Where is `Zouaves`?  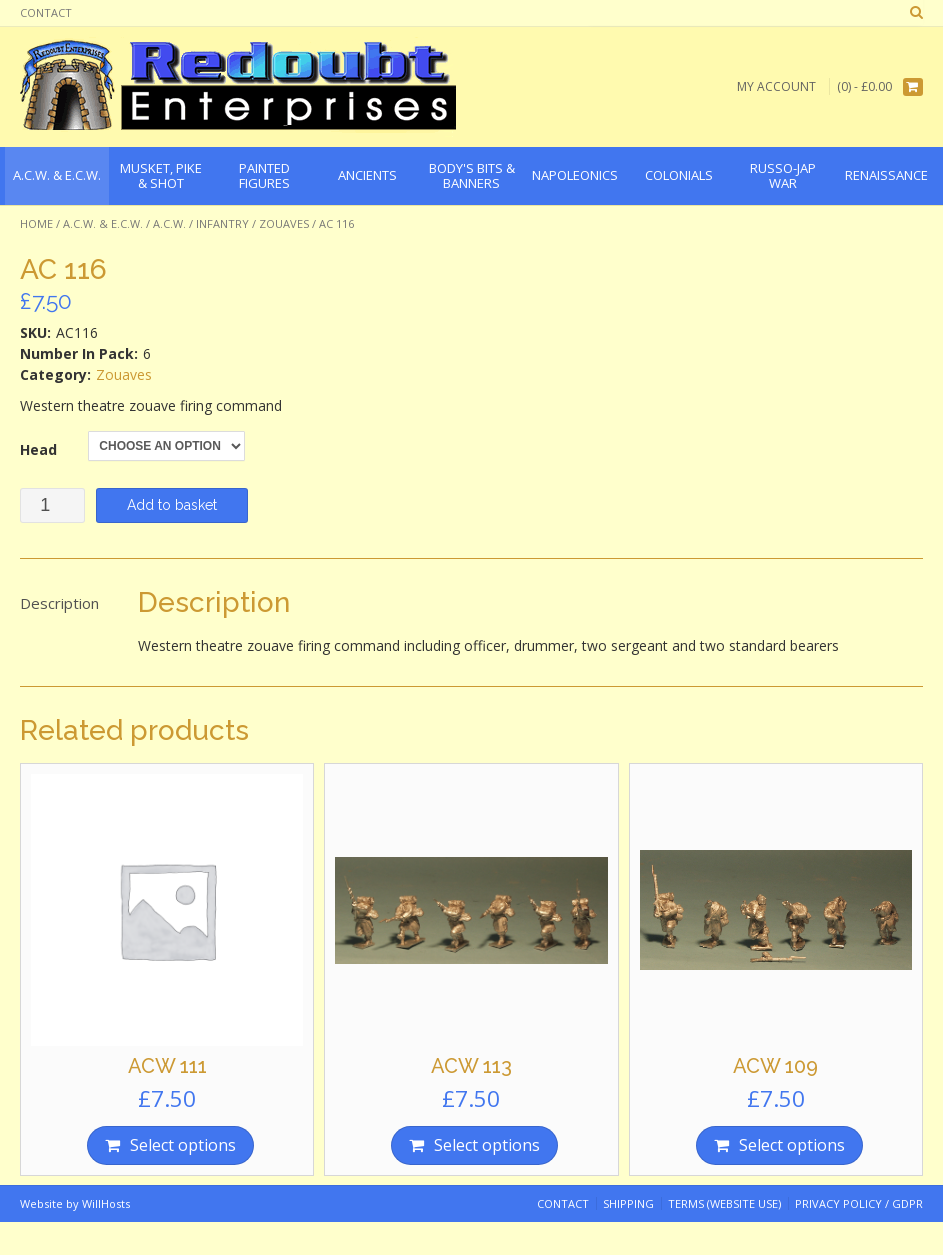 Zouaves is located at coordinates (284, 223).